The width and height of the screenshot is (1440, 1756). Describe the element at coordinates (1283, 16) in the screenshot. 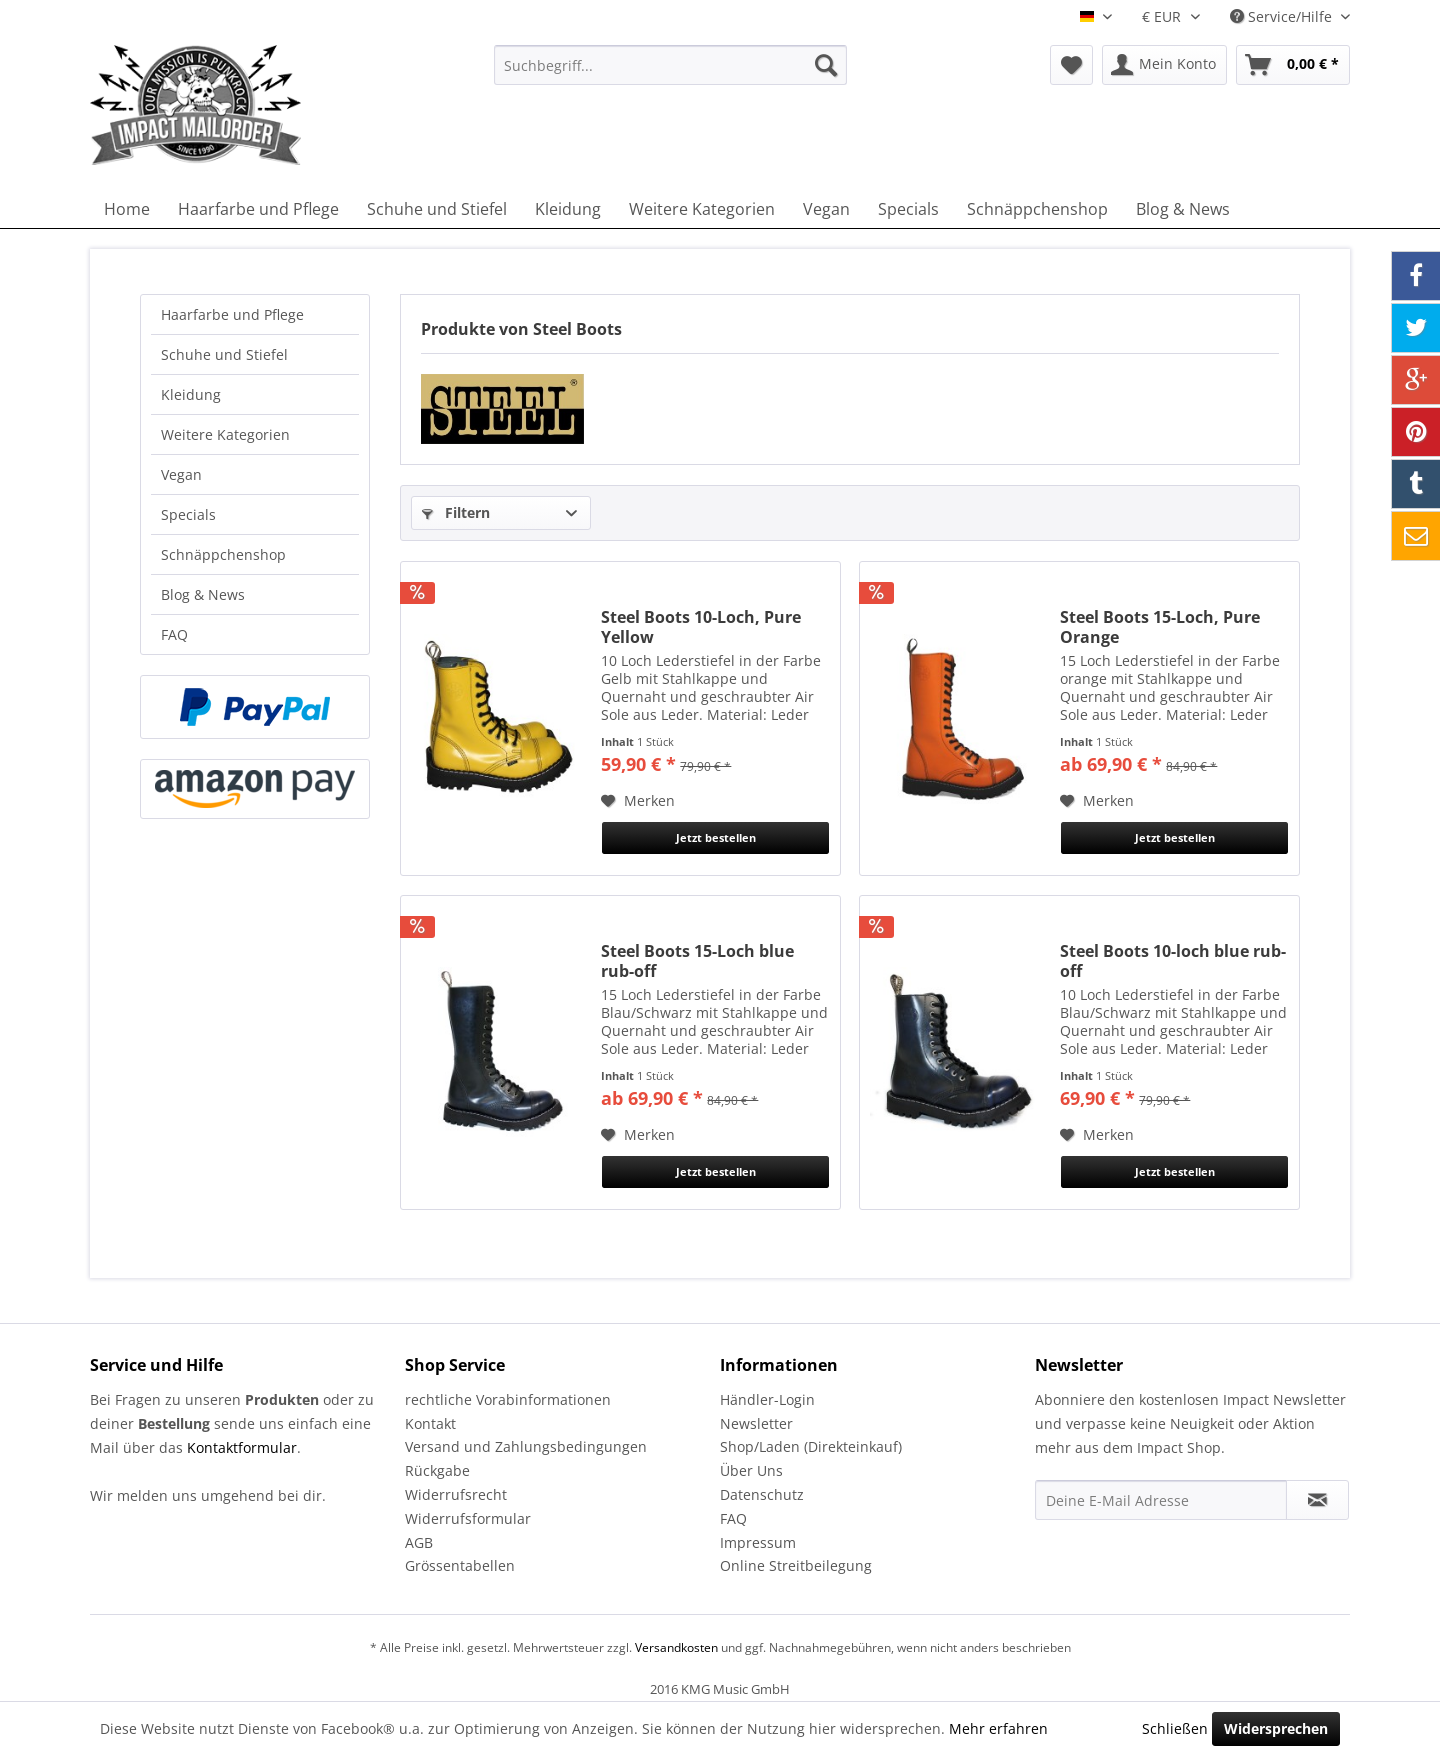

I see `Service/Hilfe [menuitem]` at that location.